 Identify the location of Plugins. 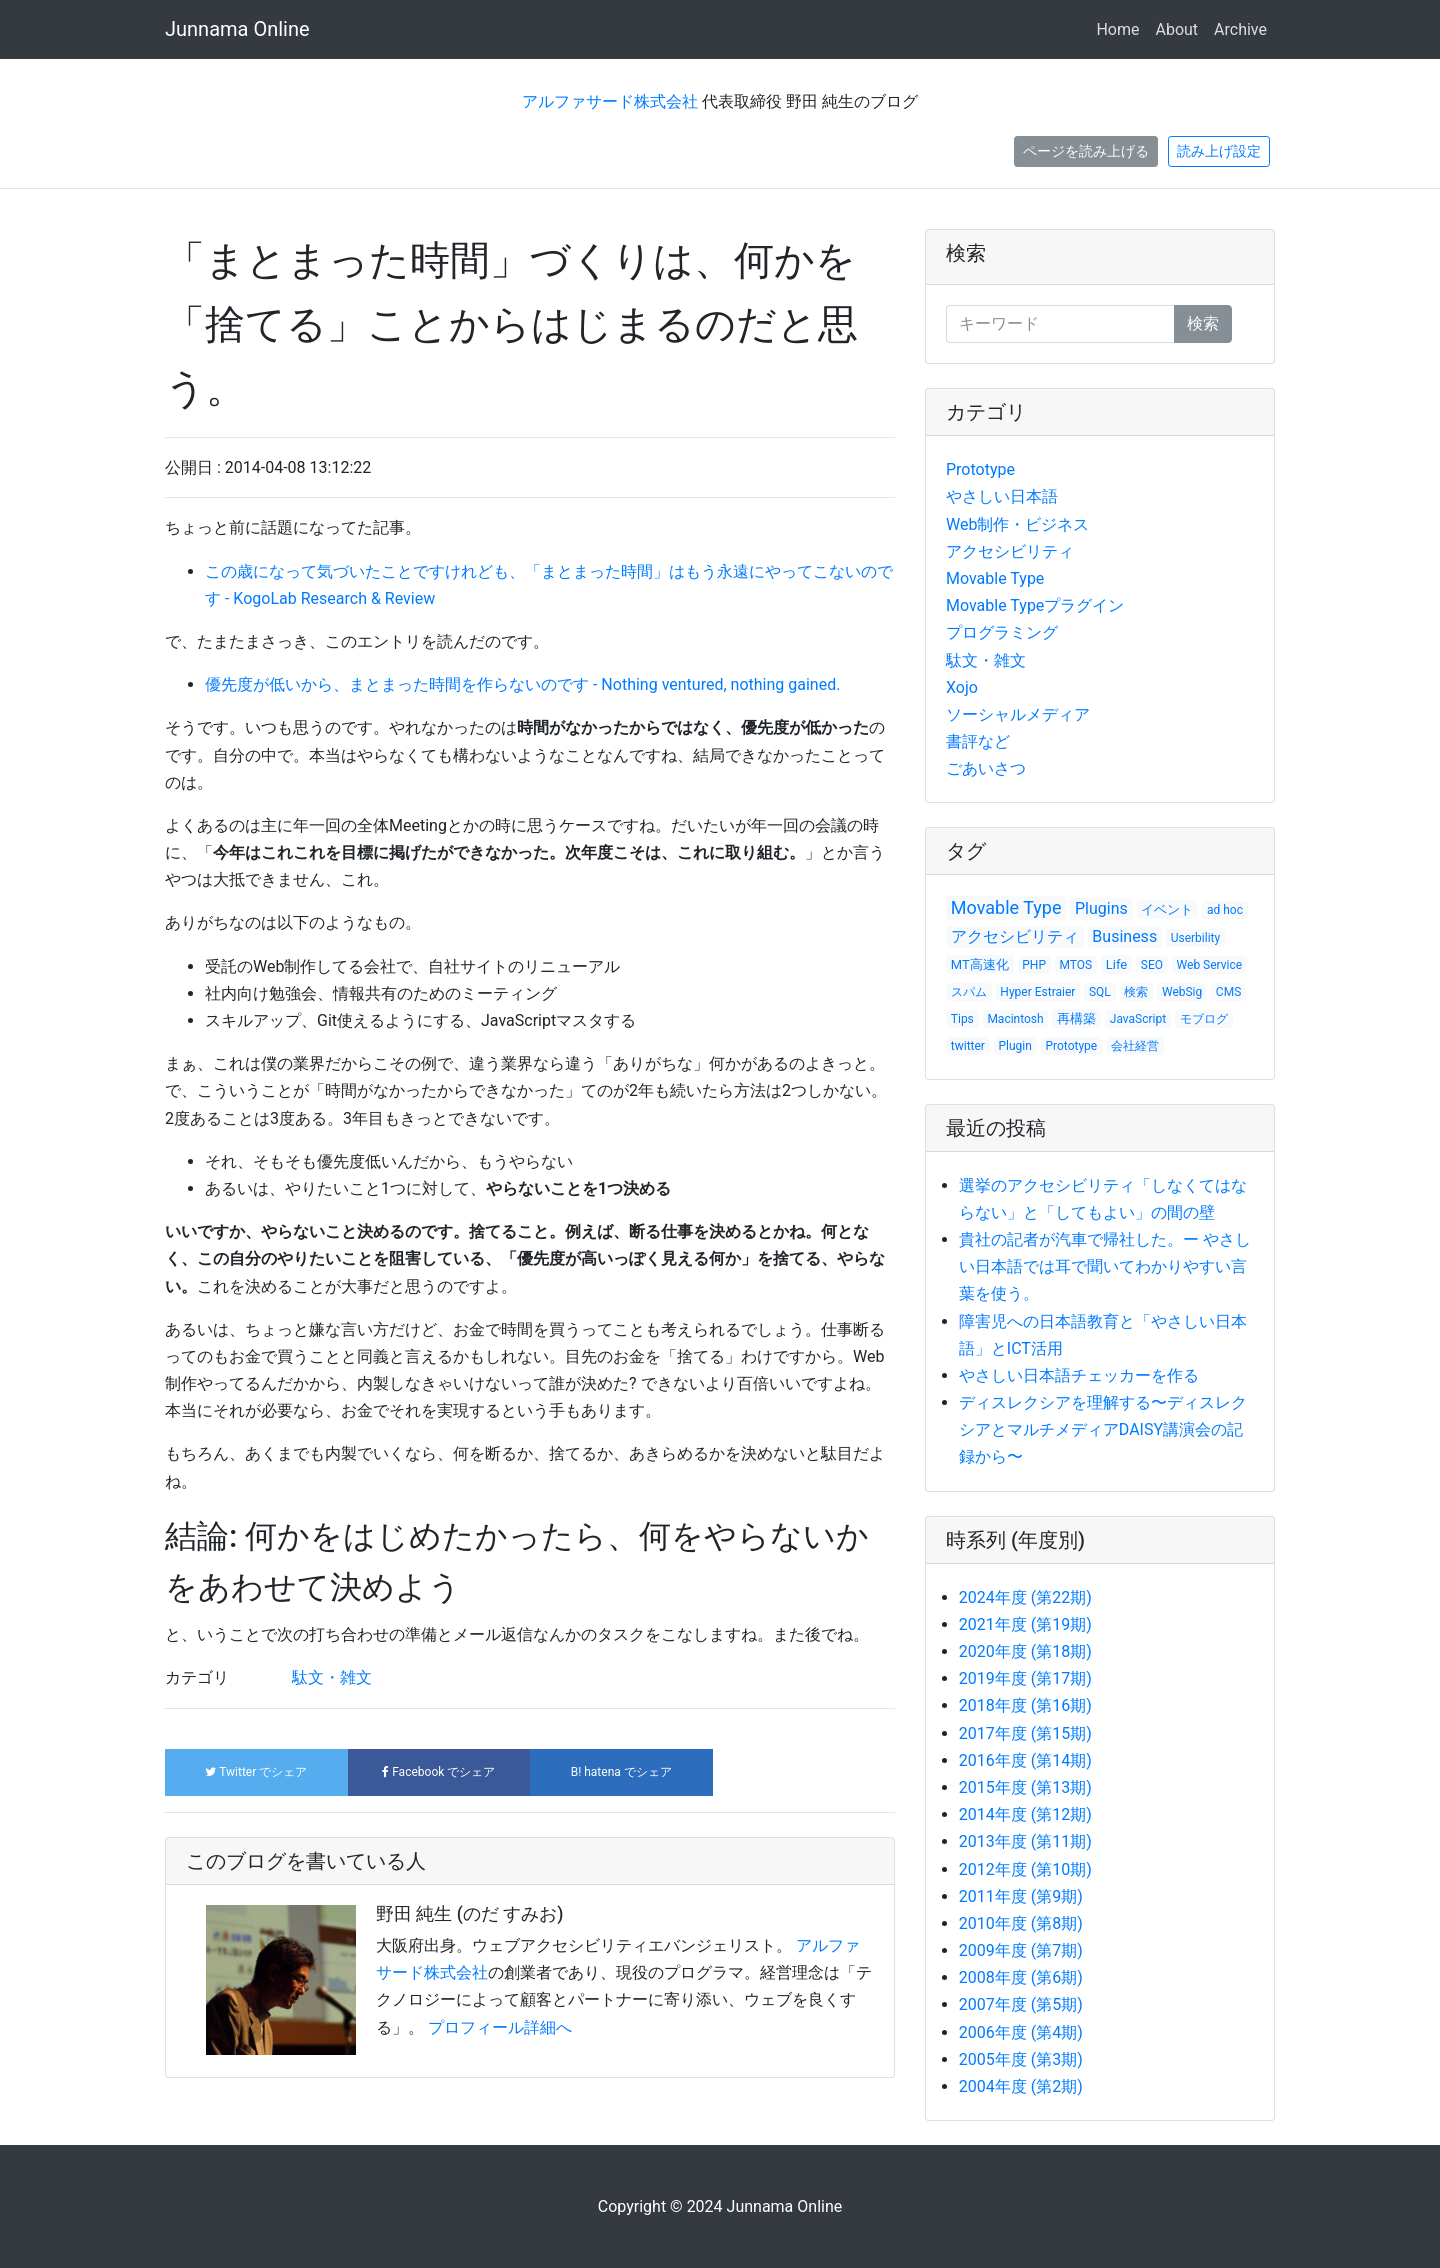
(1101, 908).